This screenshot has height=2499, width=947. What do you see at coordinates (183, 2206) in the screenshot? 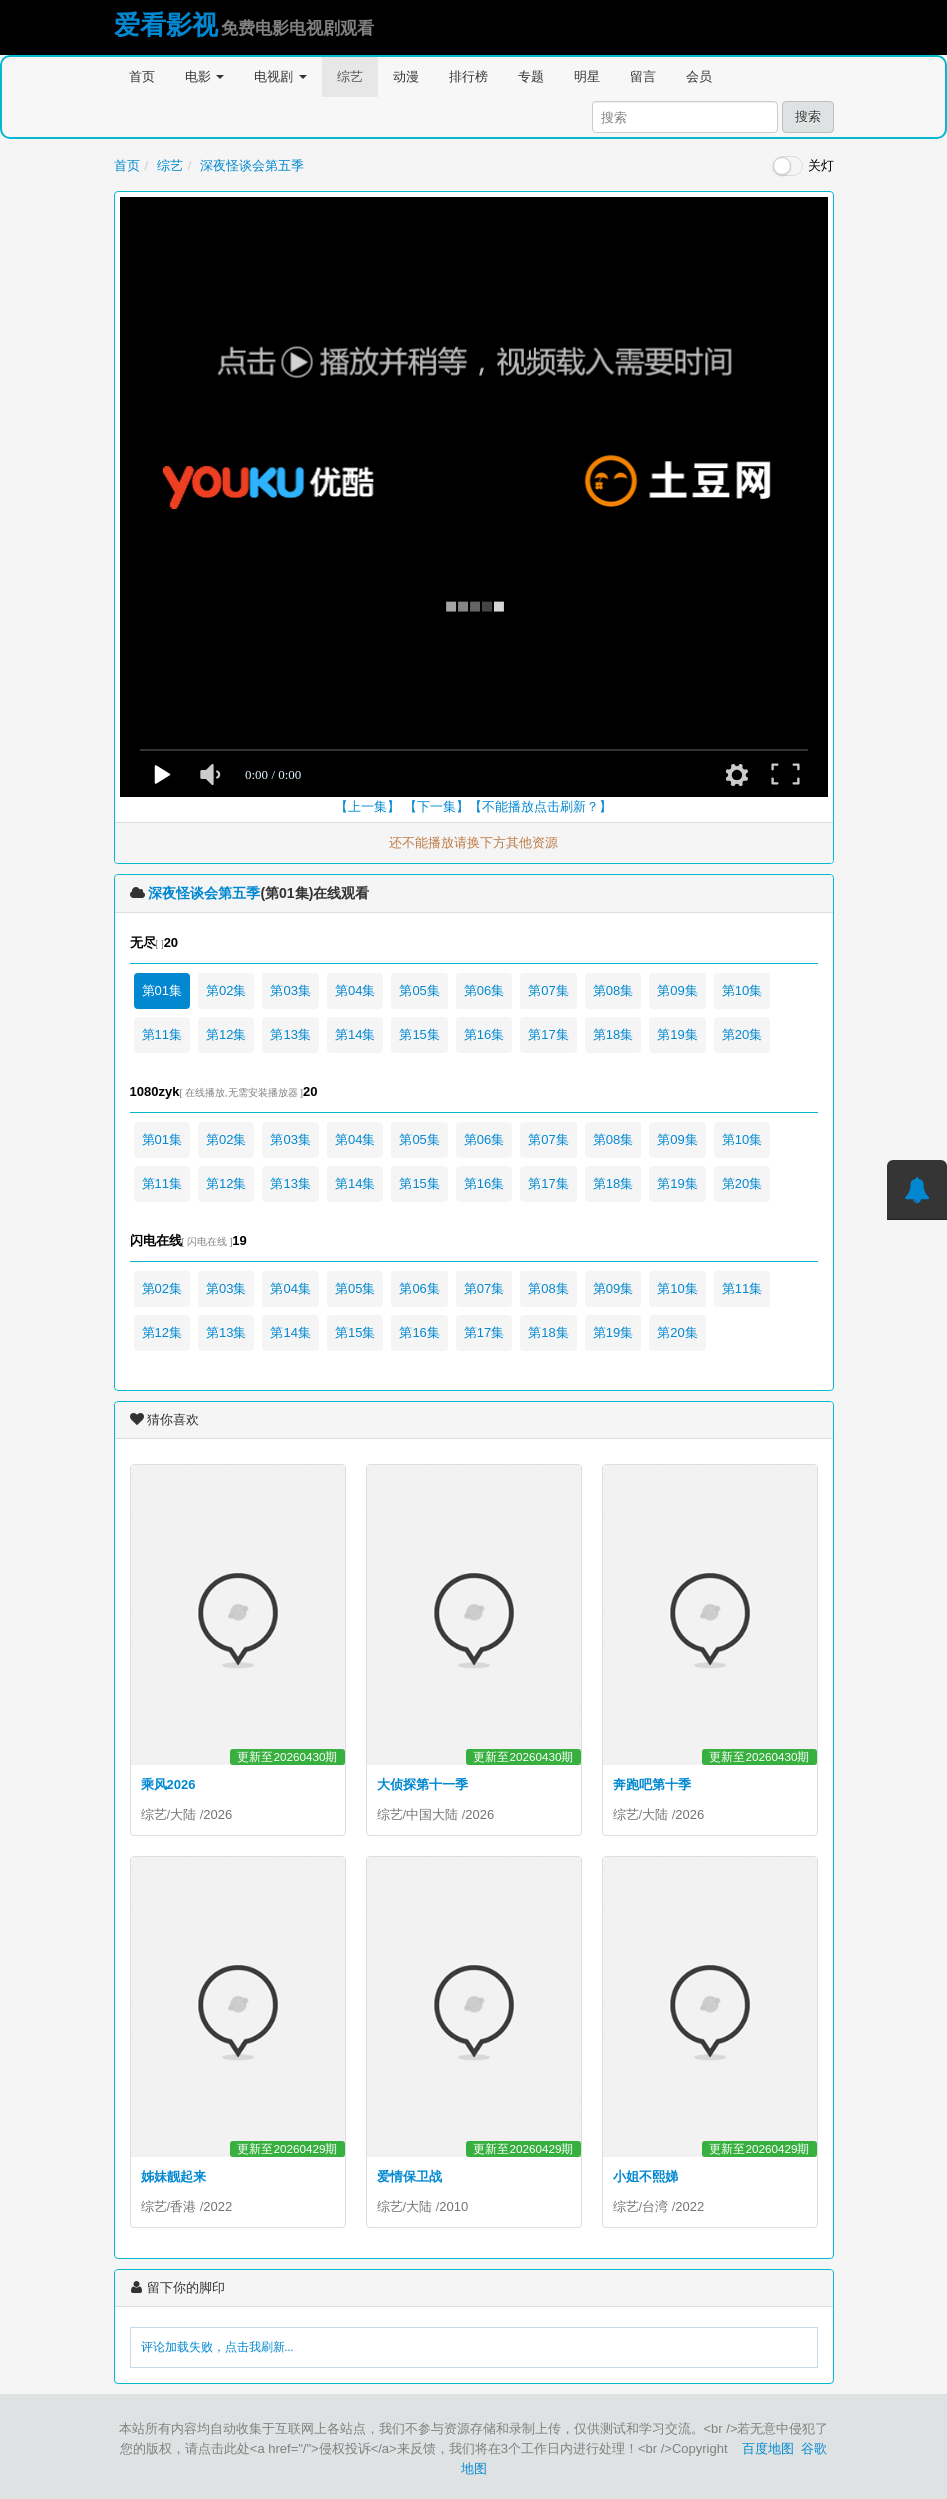
I see `香港` at bounding box center [183, 2206].